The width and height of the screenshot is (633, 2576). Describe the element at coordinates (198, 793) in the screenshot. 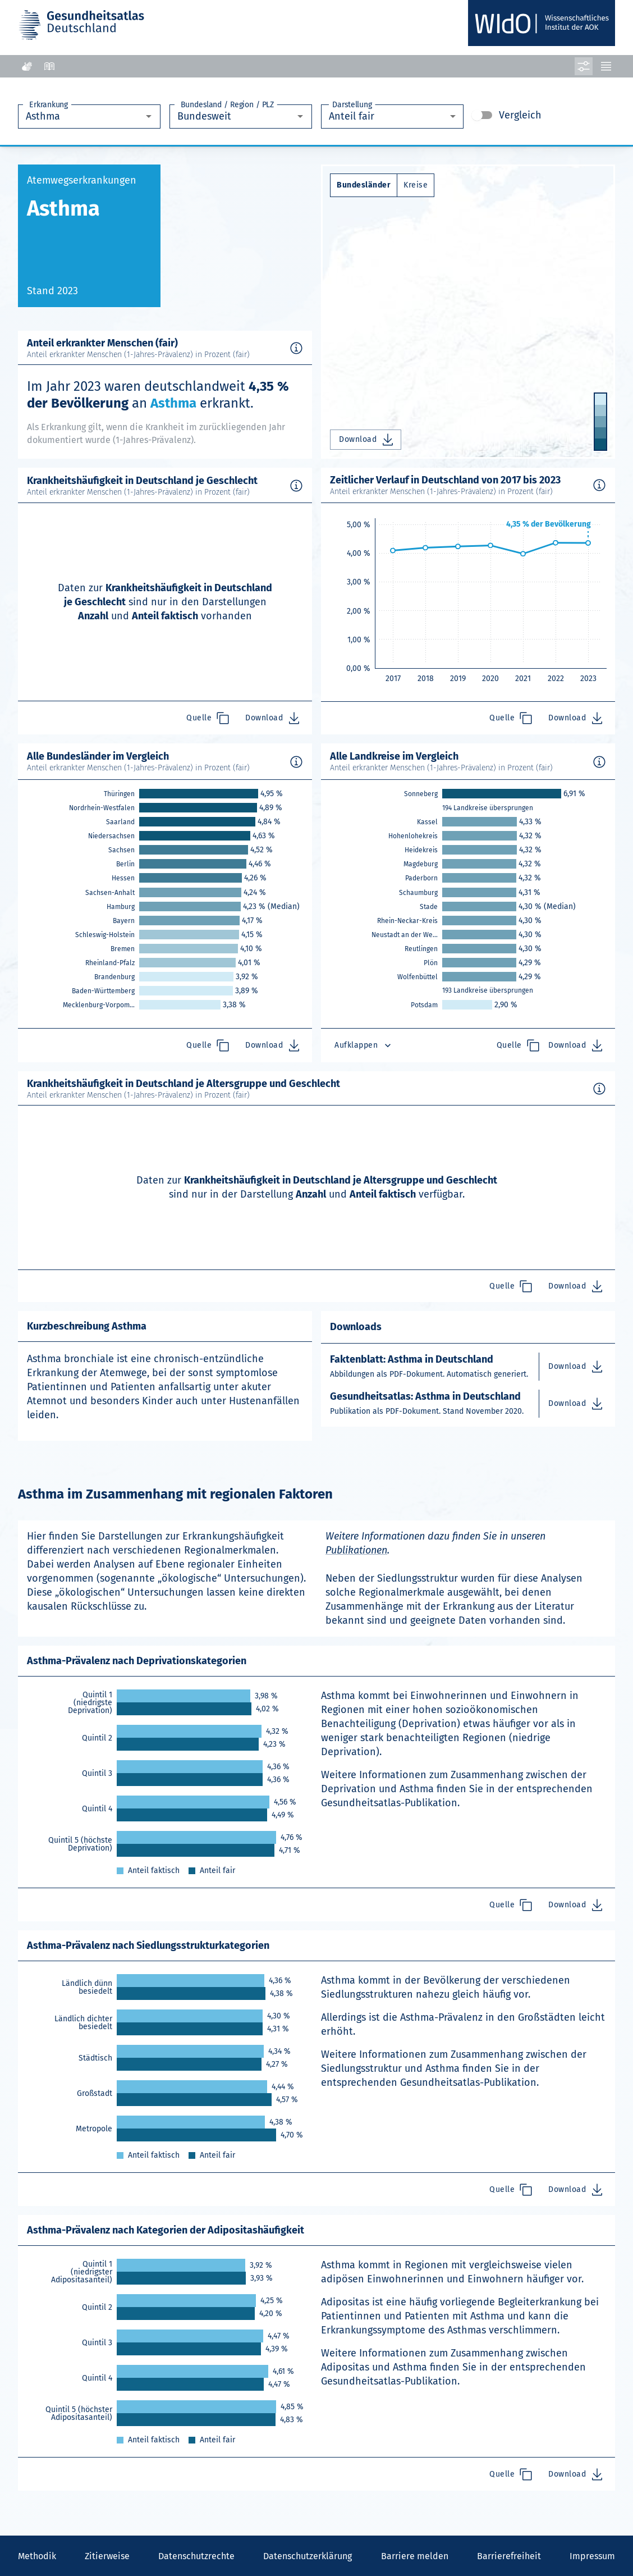

I see `[link]` at that location.